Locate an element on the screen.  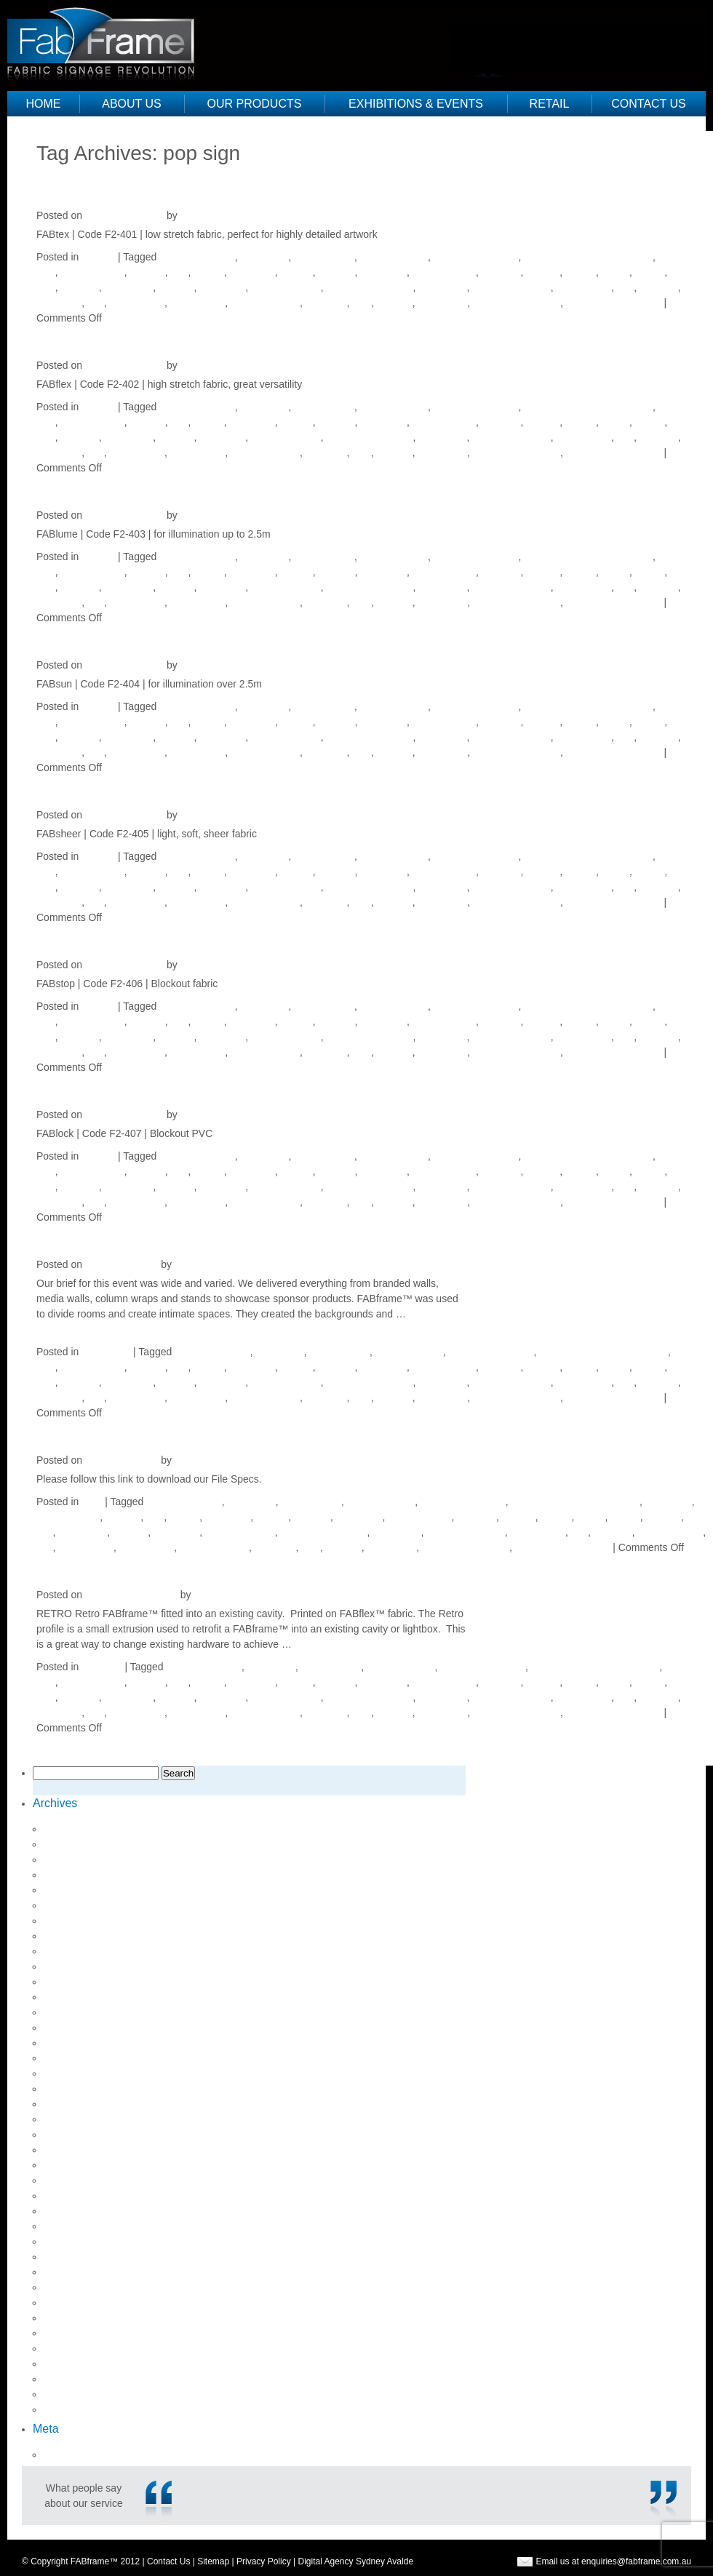
December 2014 is located at coordinates (80, 2195).